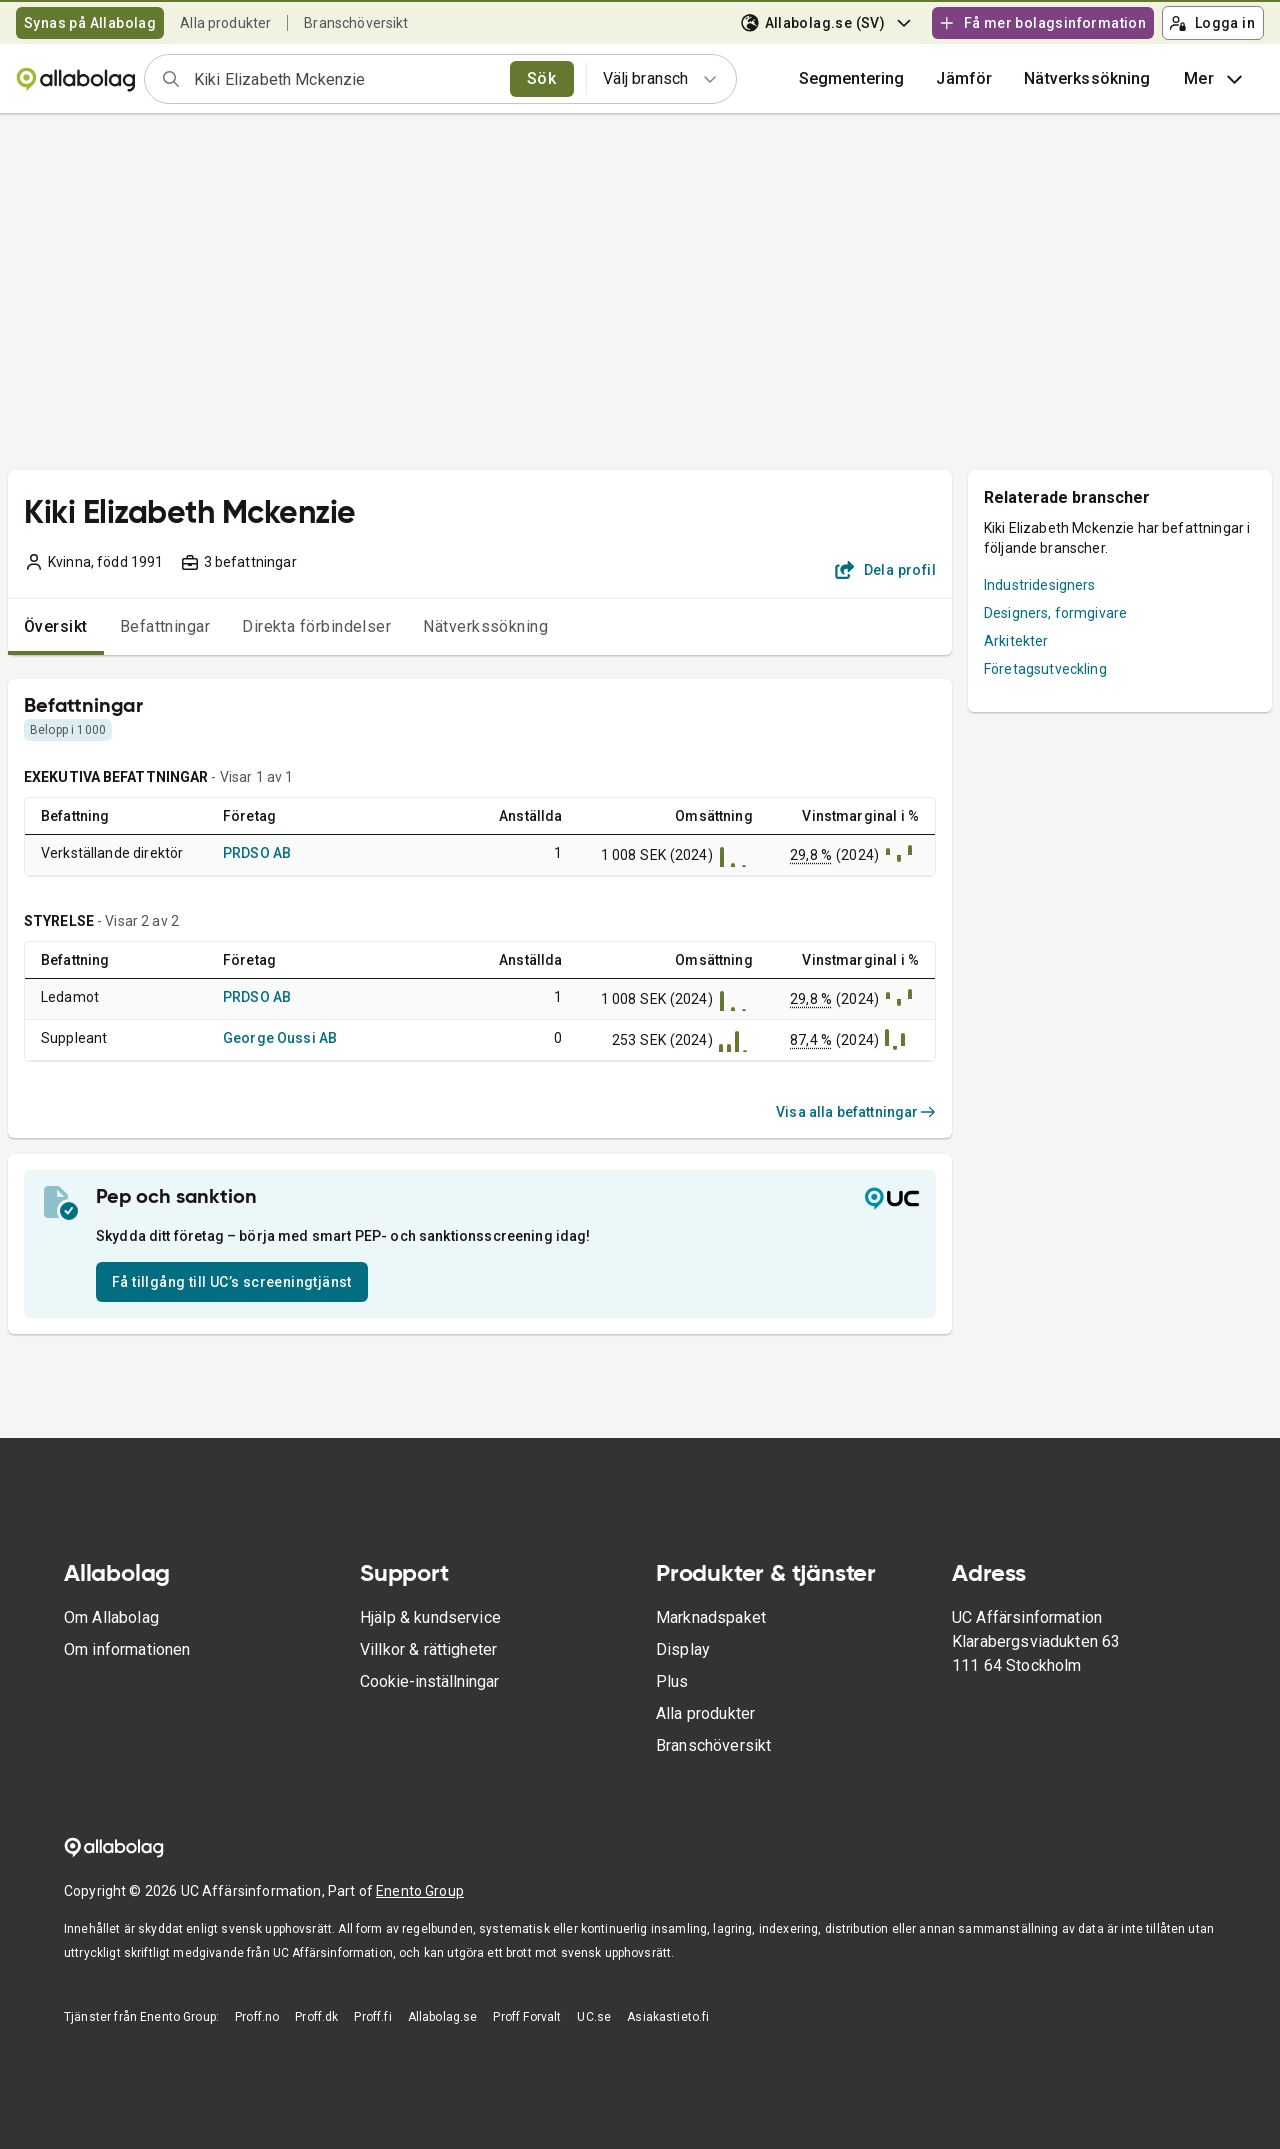 Image resolution: width=1280 pixels, height=2149 pixels. What do you see at coordinates (683, 1649) in the screenshot?
I see `Display` at bounding box center [683, 1649].